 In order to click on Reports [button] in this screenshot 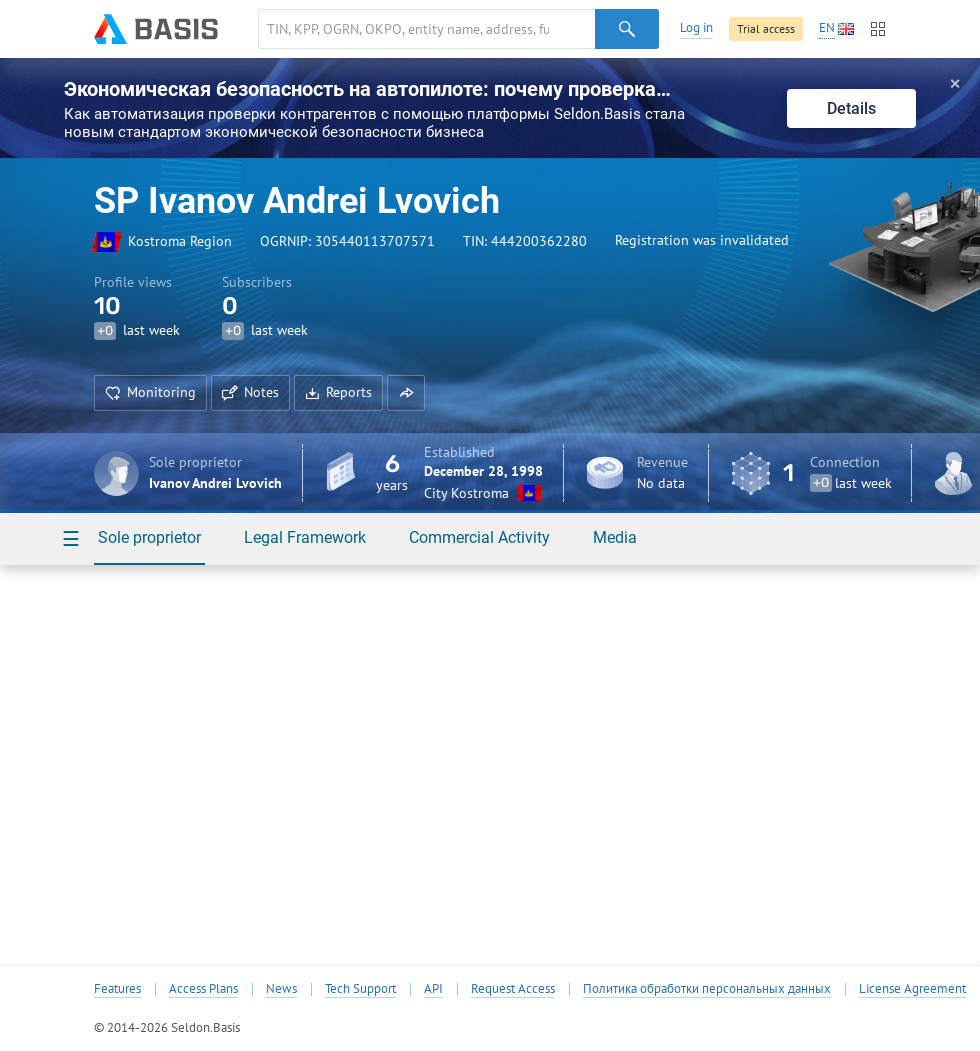, I will do `click(338, 392)`.